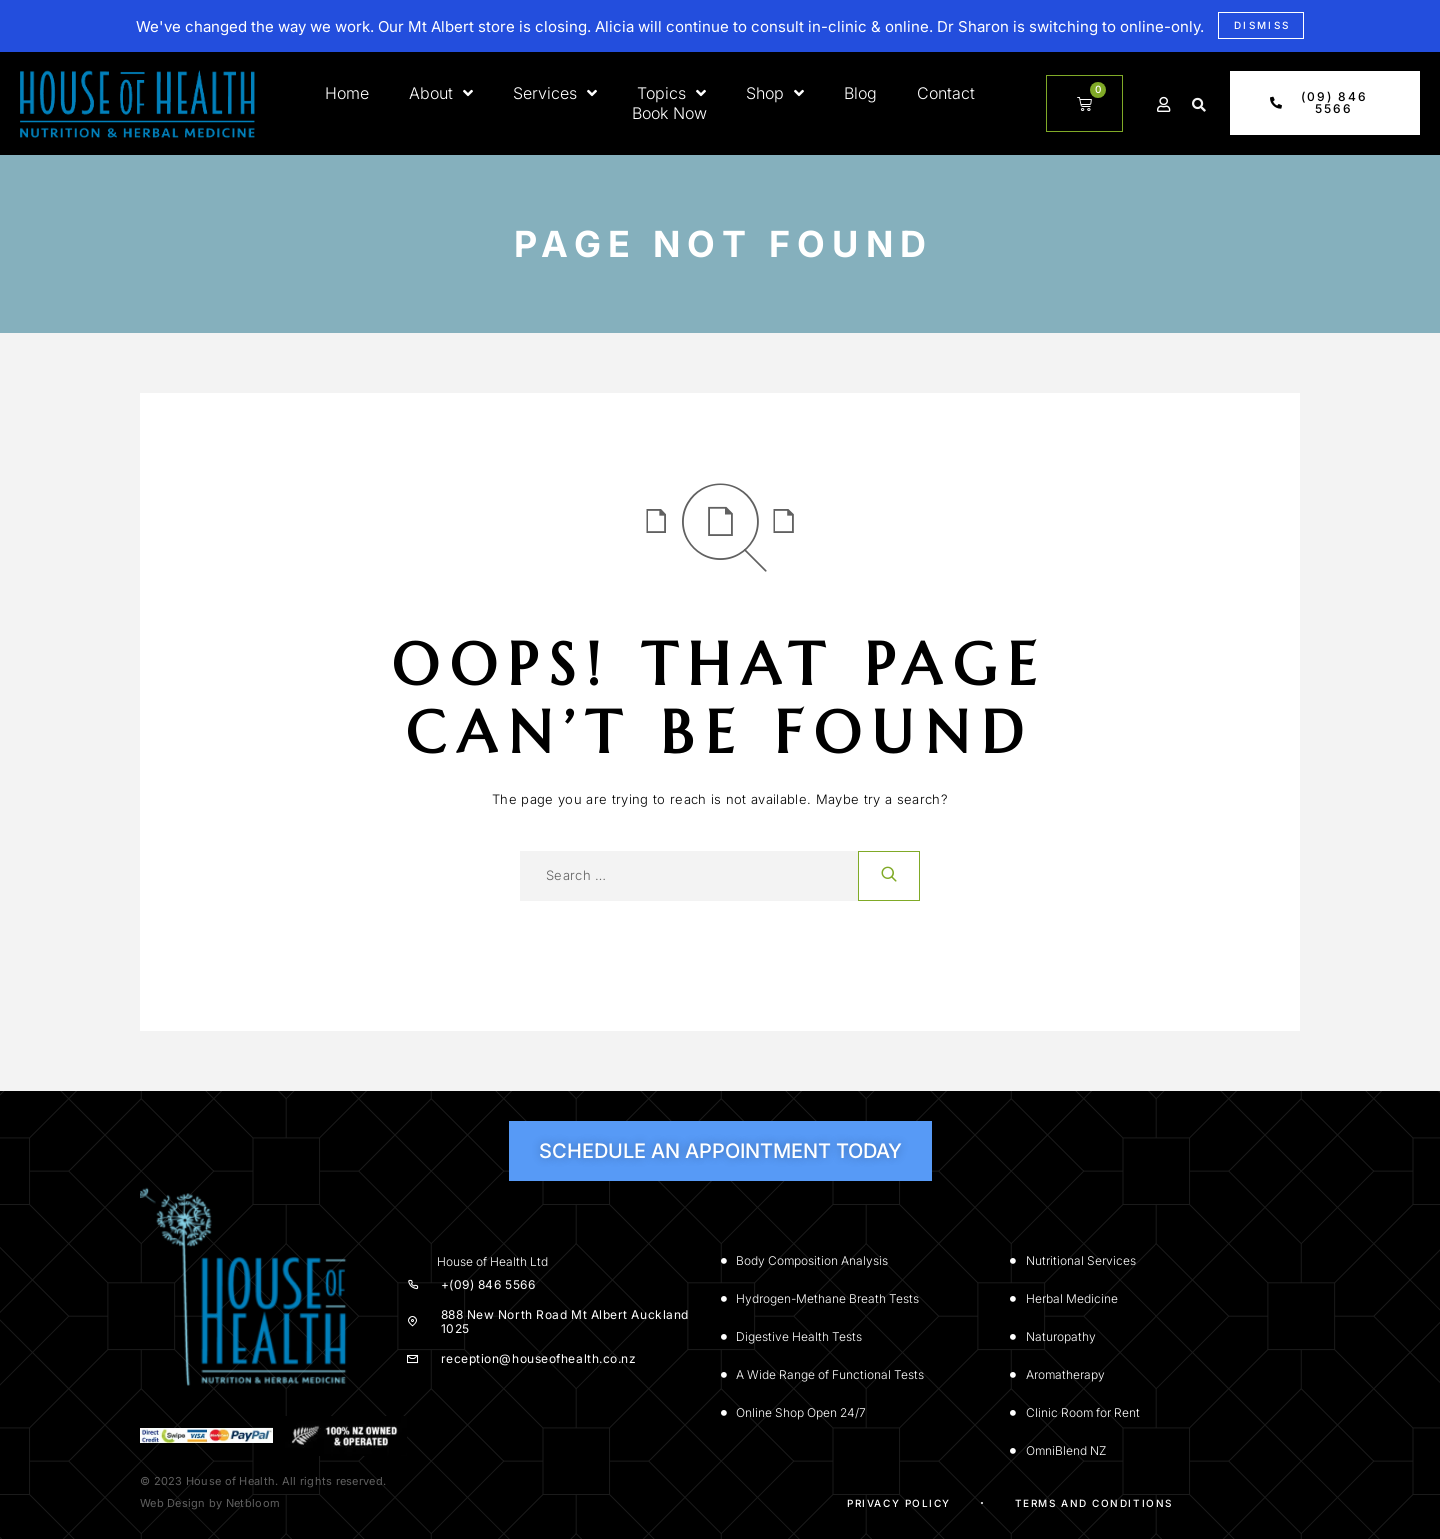  I want to click on Netbloom, so click(253, 1503).